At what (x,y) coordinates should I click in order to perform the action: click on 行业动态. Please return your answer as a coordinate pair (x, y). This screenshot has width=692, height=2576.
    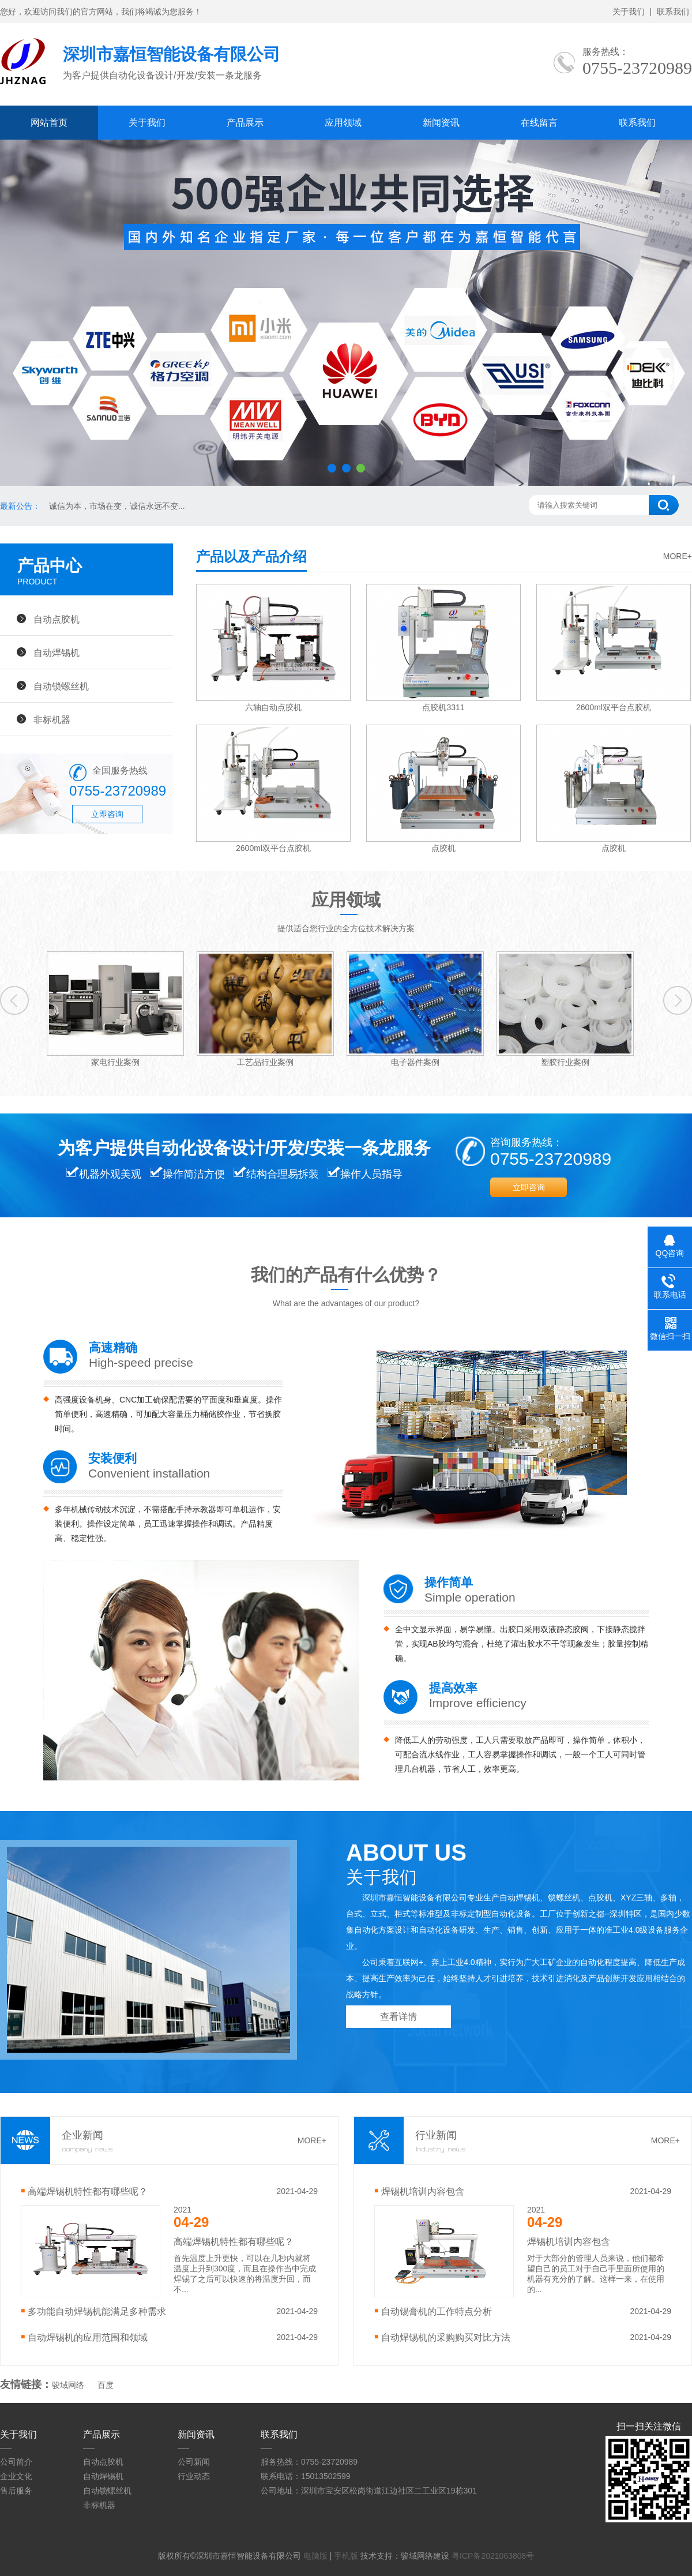
    Looking at the image, I should click on (194, 2476).